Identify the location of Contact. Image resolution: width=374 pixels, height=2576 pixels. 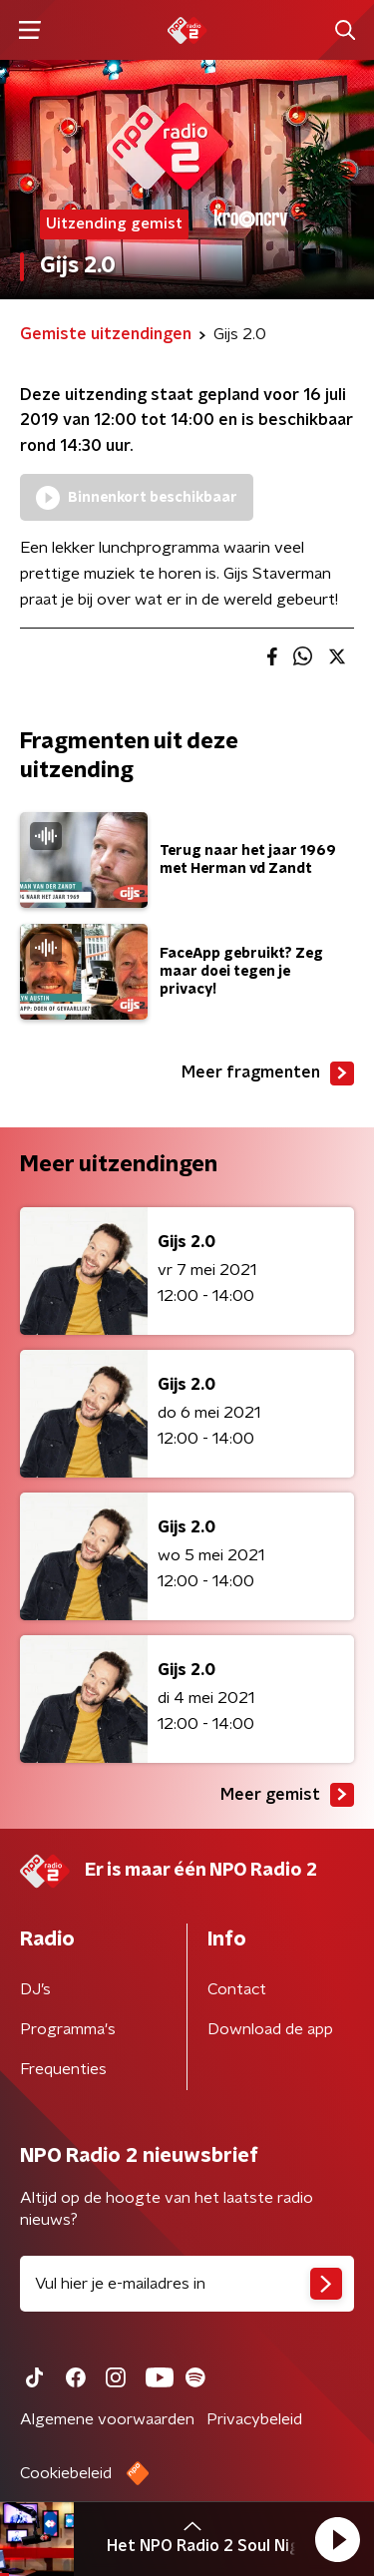
(236, 1989).